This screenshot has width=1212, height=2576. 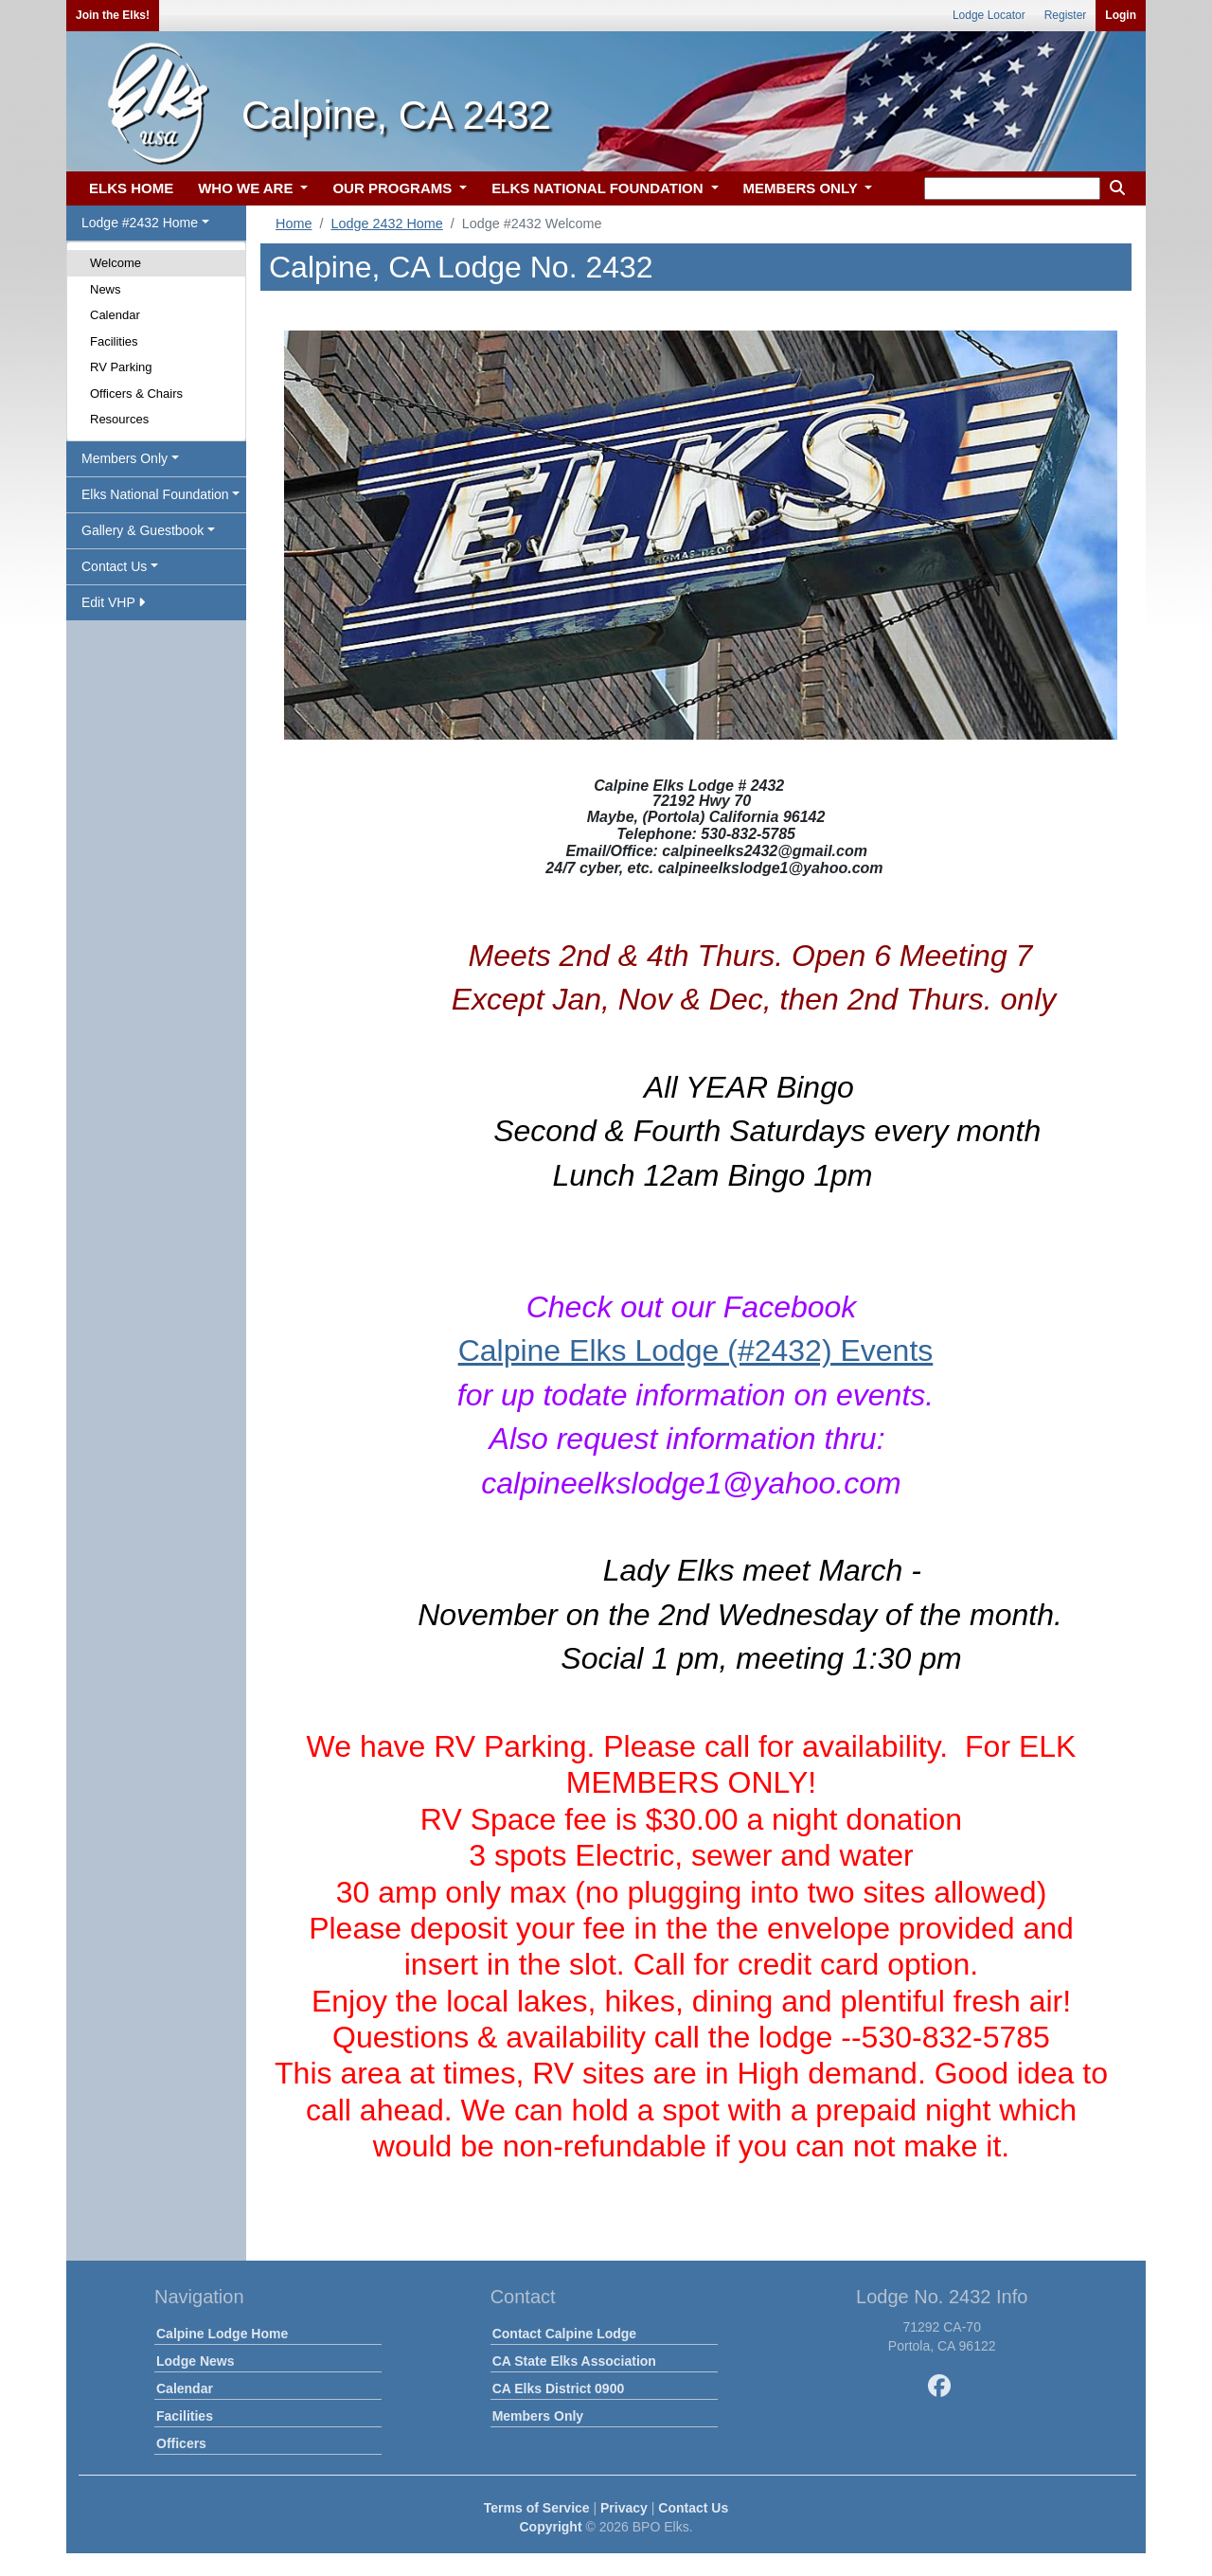 I want to click on Copyright, so click(x=550, y=2526).